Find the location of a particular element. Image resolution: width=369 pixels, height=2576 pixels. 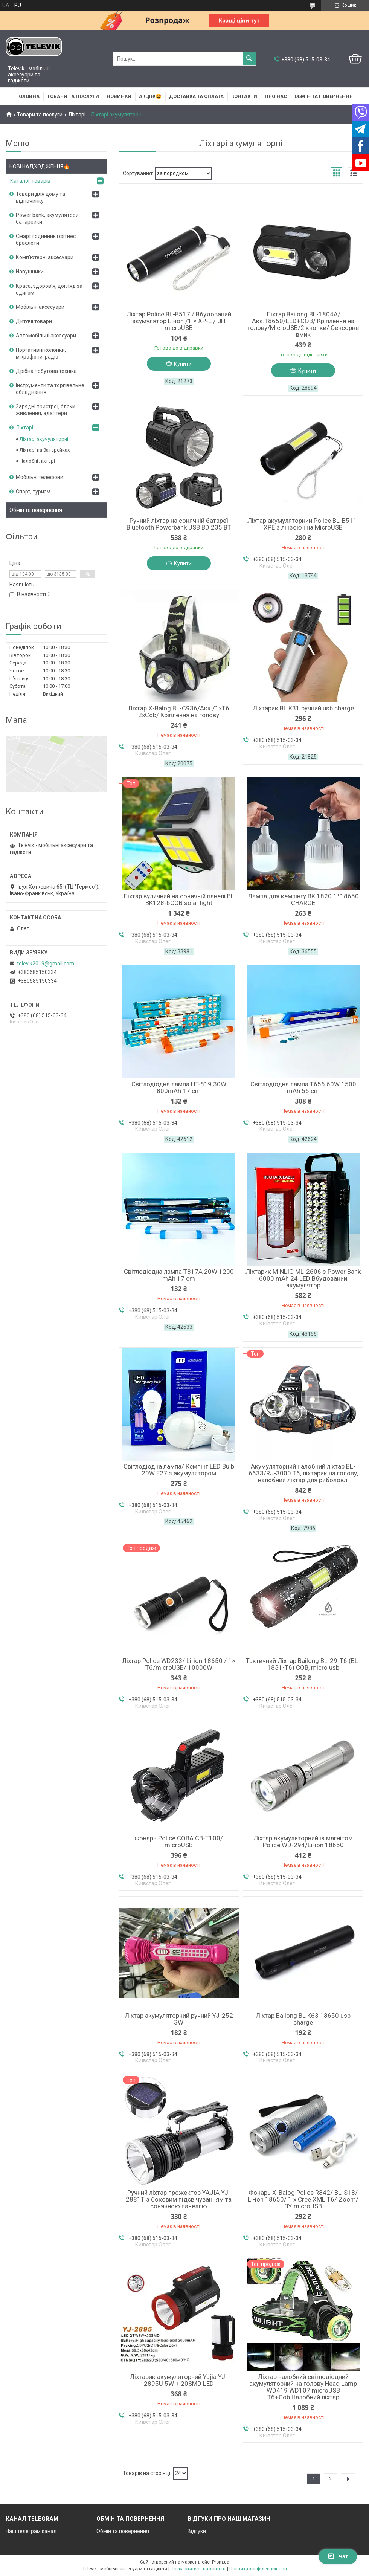

Портативні колонки, мікрофони, радіо is located at coordinates (41, 353).